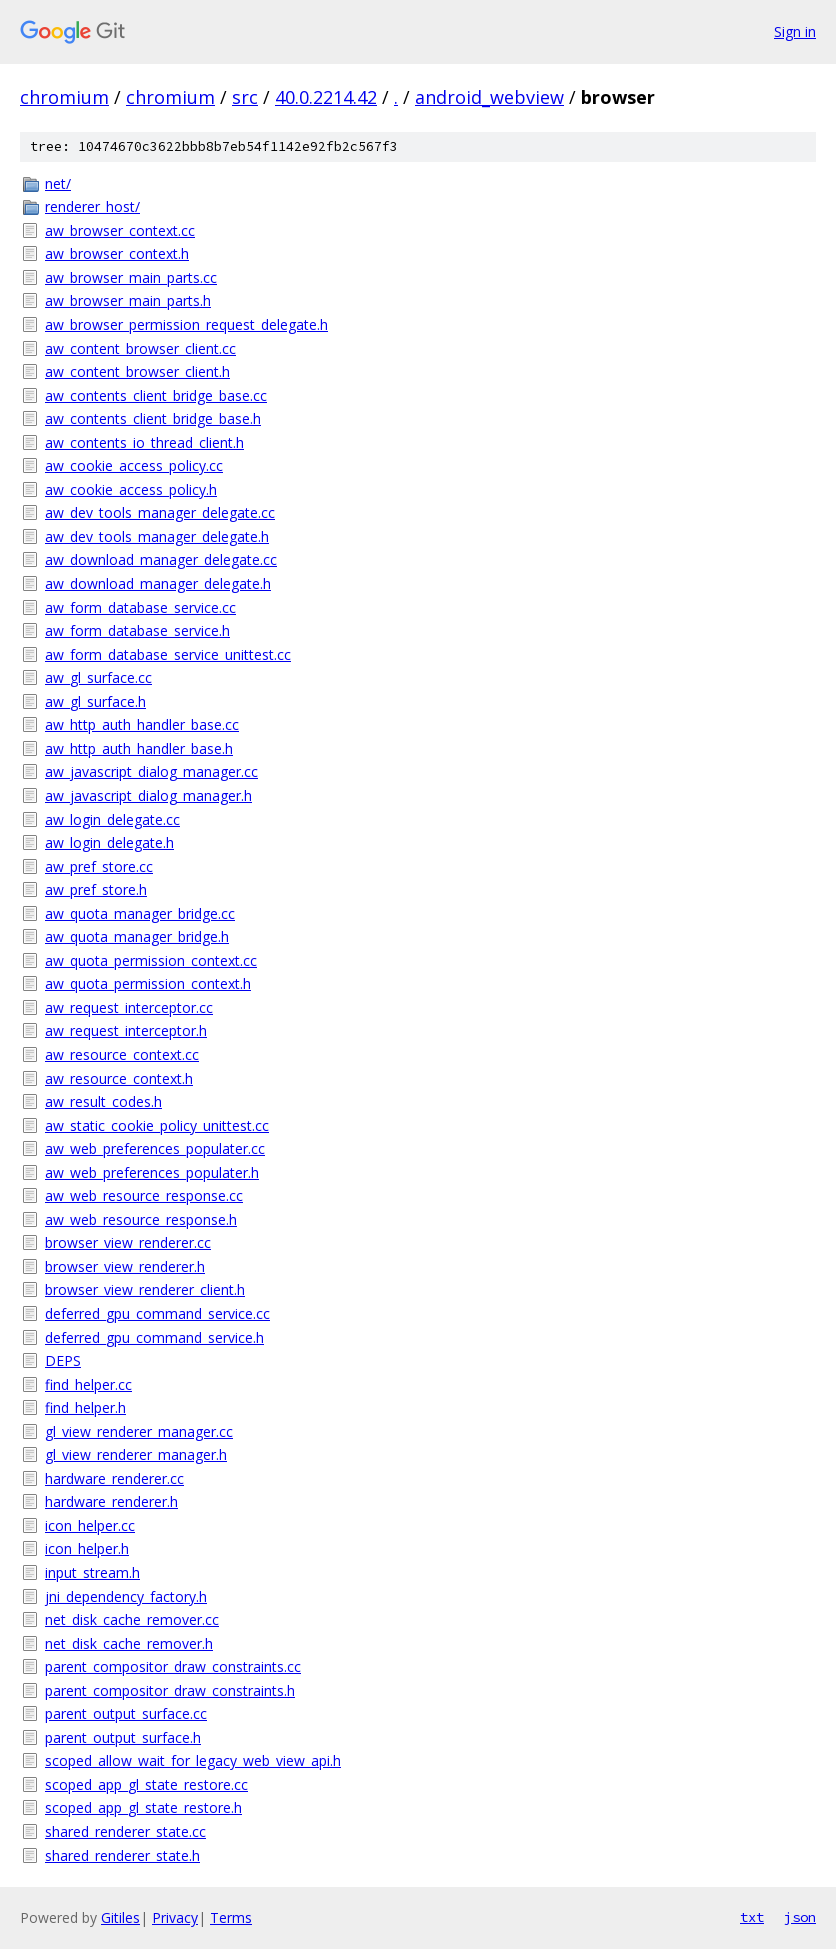 This screenshot has width=836, height=1949. What do you see at coordinates (120, 230) in the screenshot?
I see `aw_browser_context.cc` at bounding box center [120, 230].